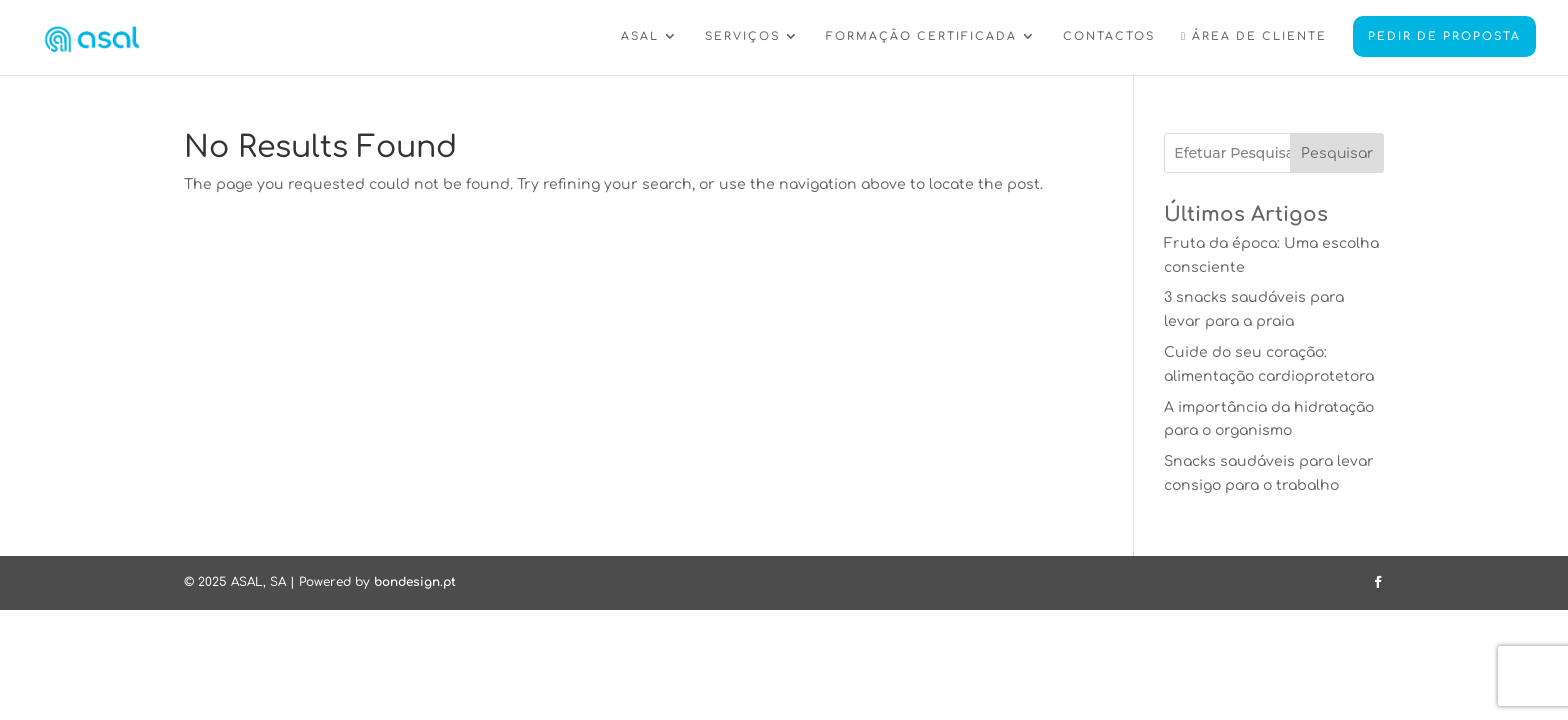 The image size is (1568, 720). Describe the element at coordinates (415, 582) in the screenshot. I see `bondesign.pt` at that location.